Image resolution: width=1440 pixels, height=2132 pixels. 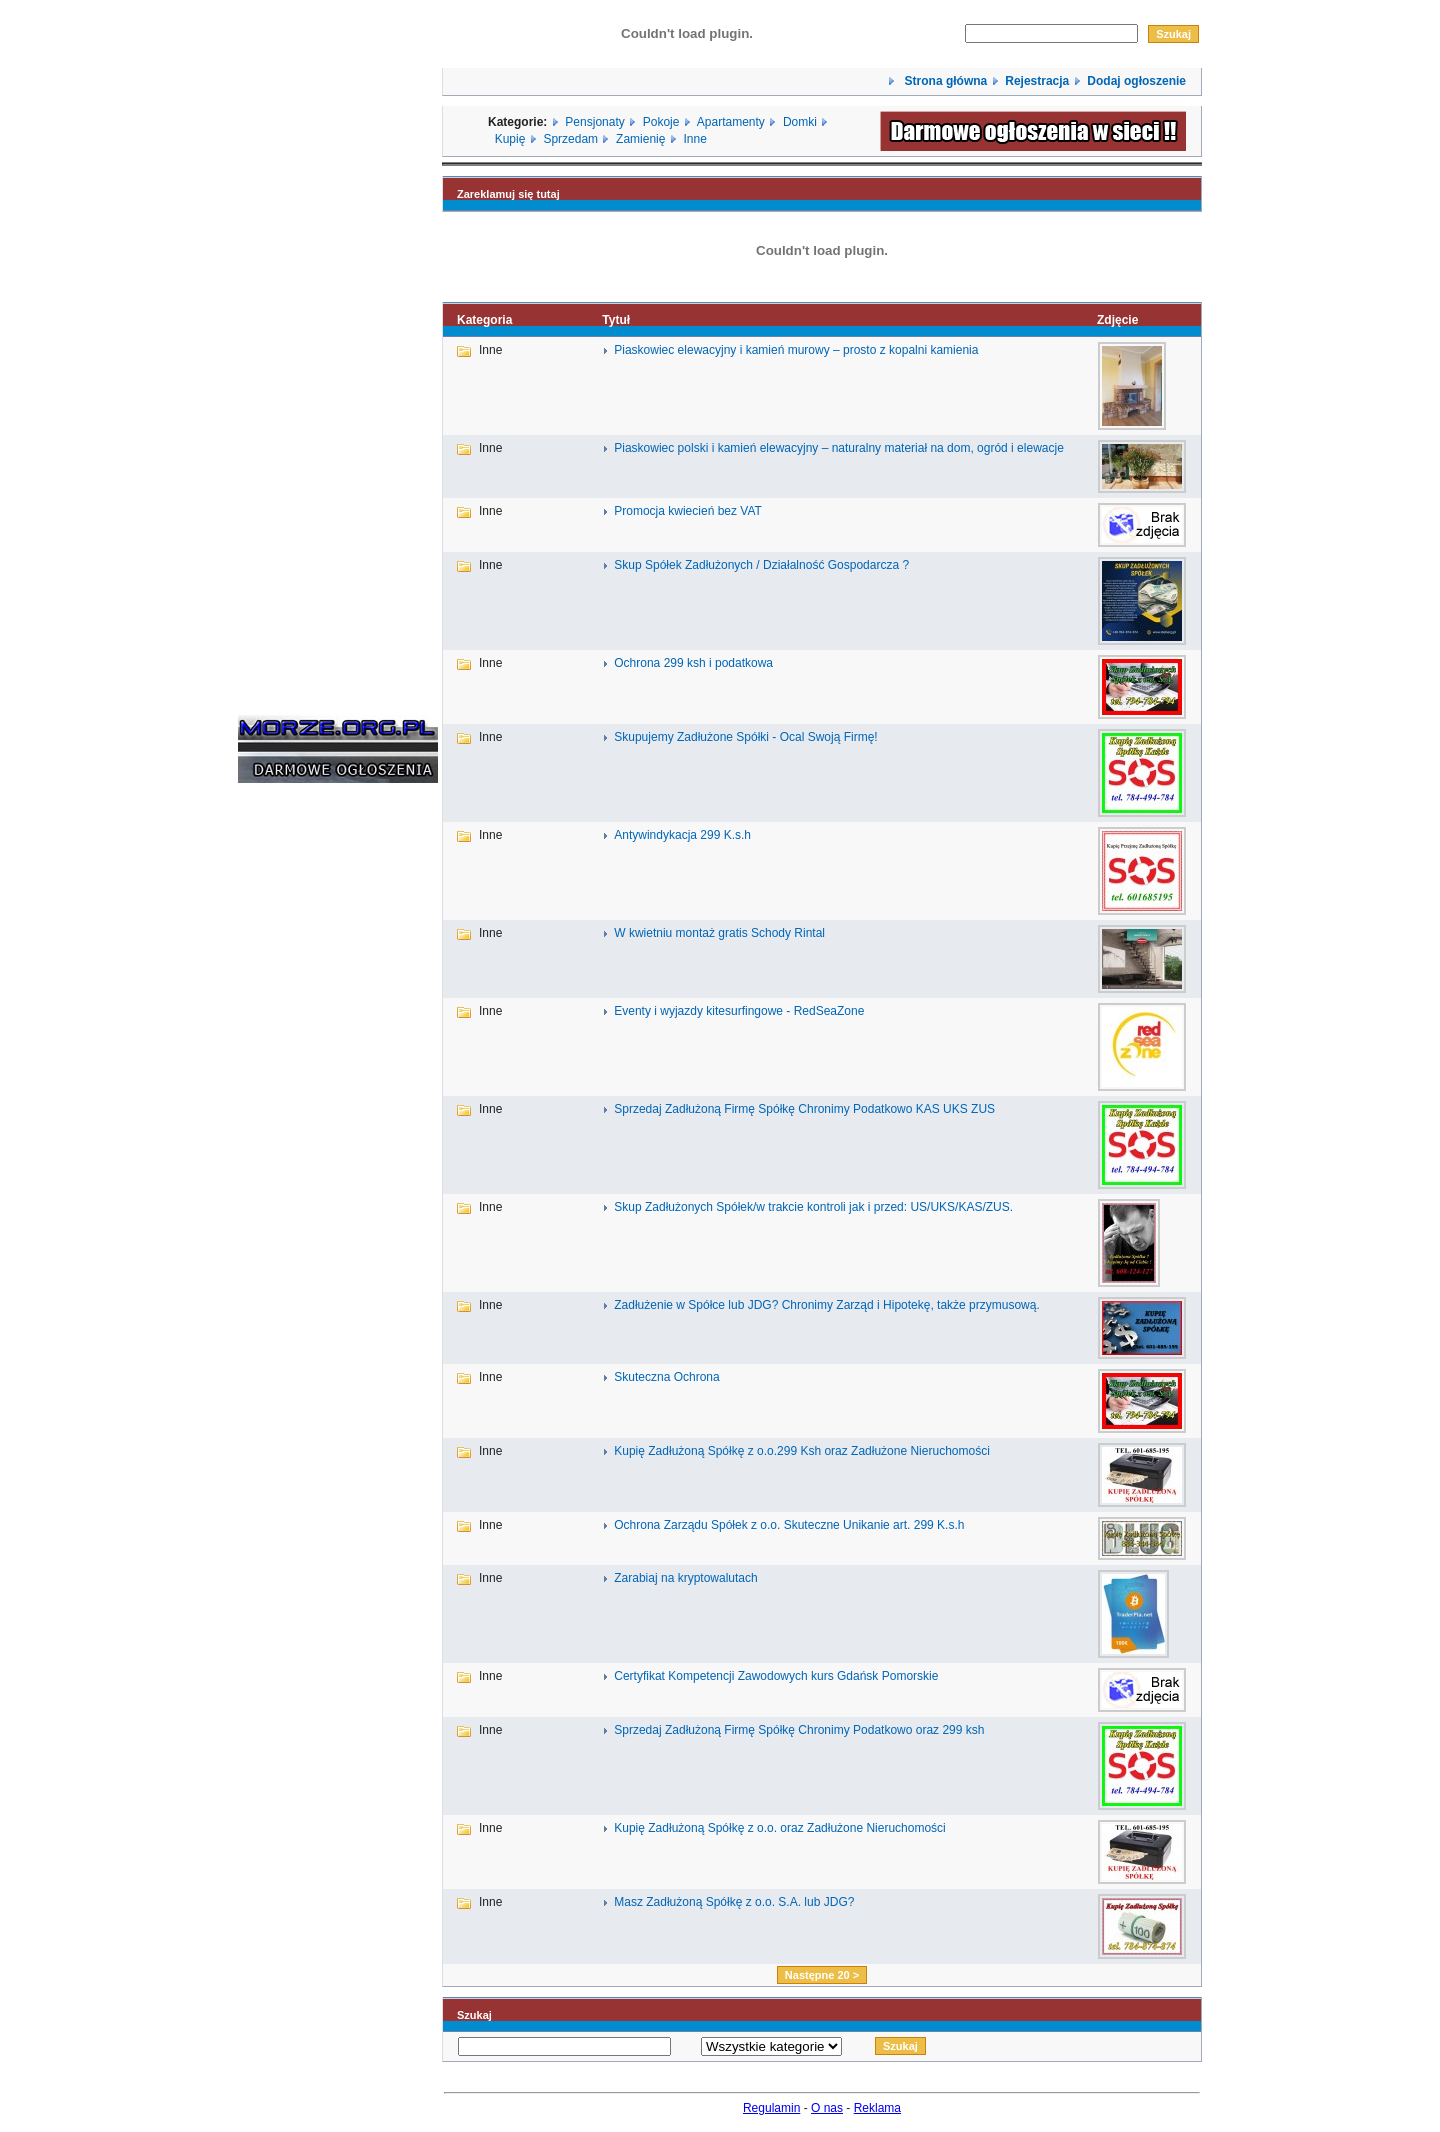 What do you see at coordinates (688, 511) in the screenshot?
I see `Promocja kwiecień bez VAT` at bounding box center [688, 511].